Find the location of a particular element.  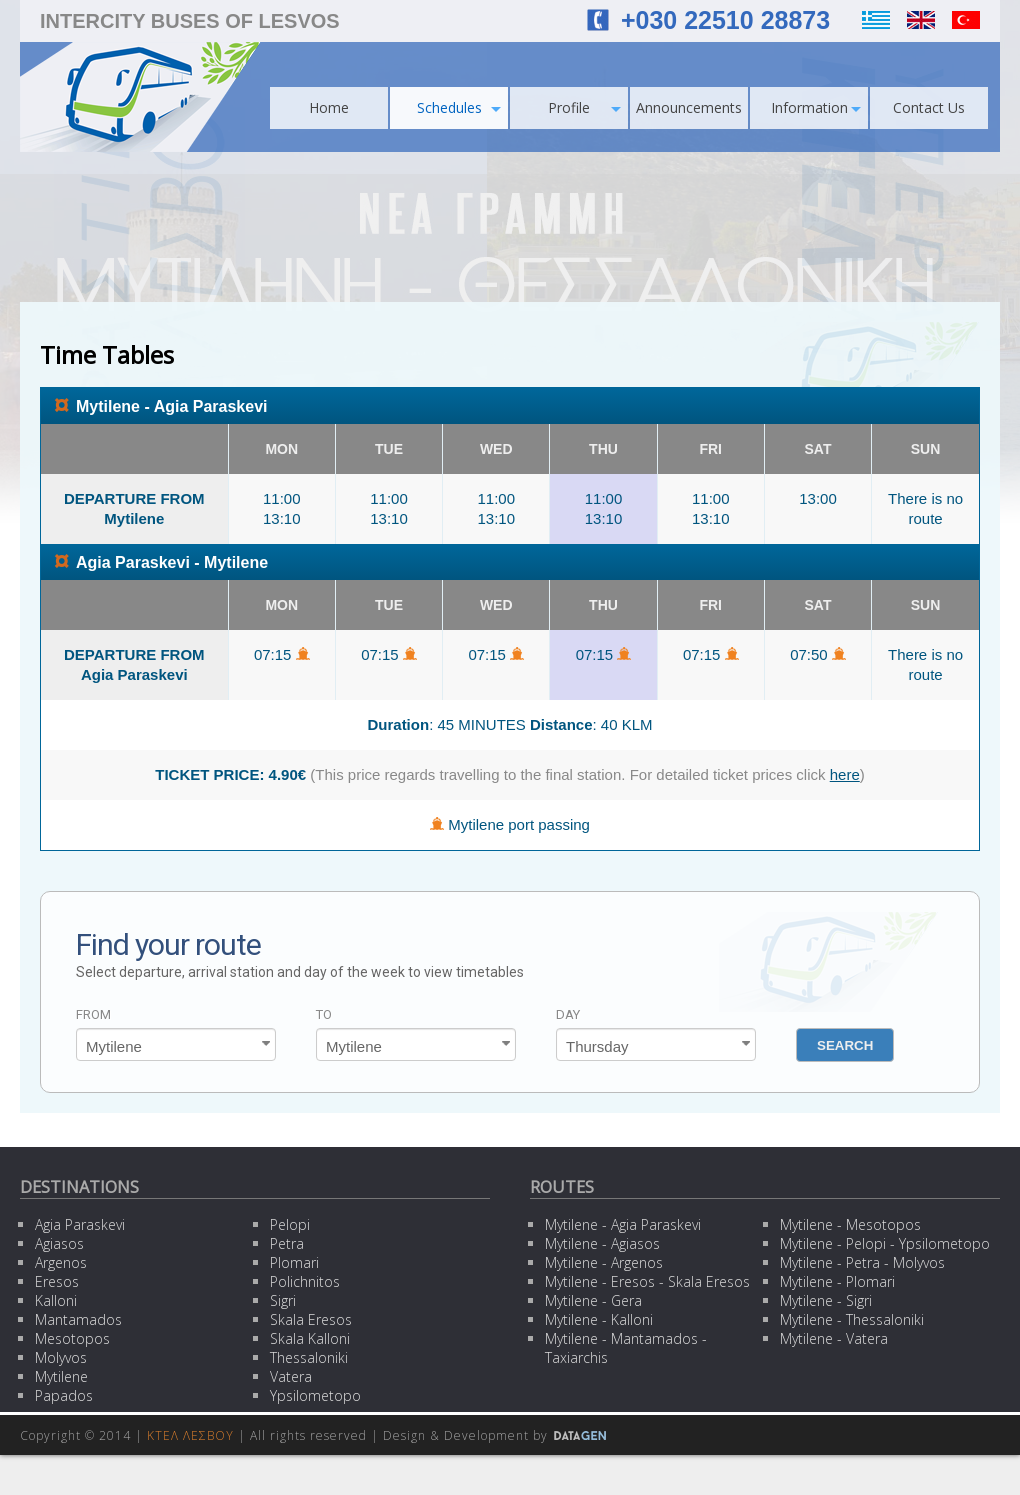

Sigri is located at coordinates (283, 1300).